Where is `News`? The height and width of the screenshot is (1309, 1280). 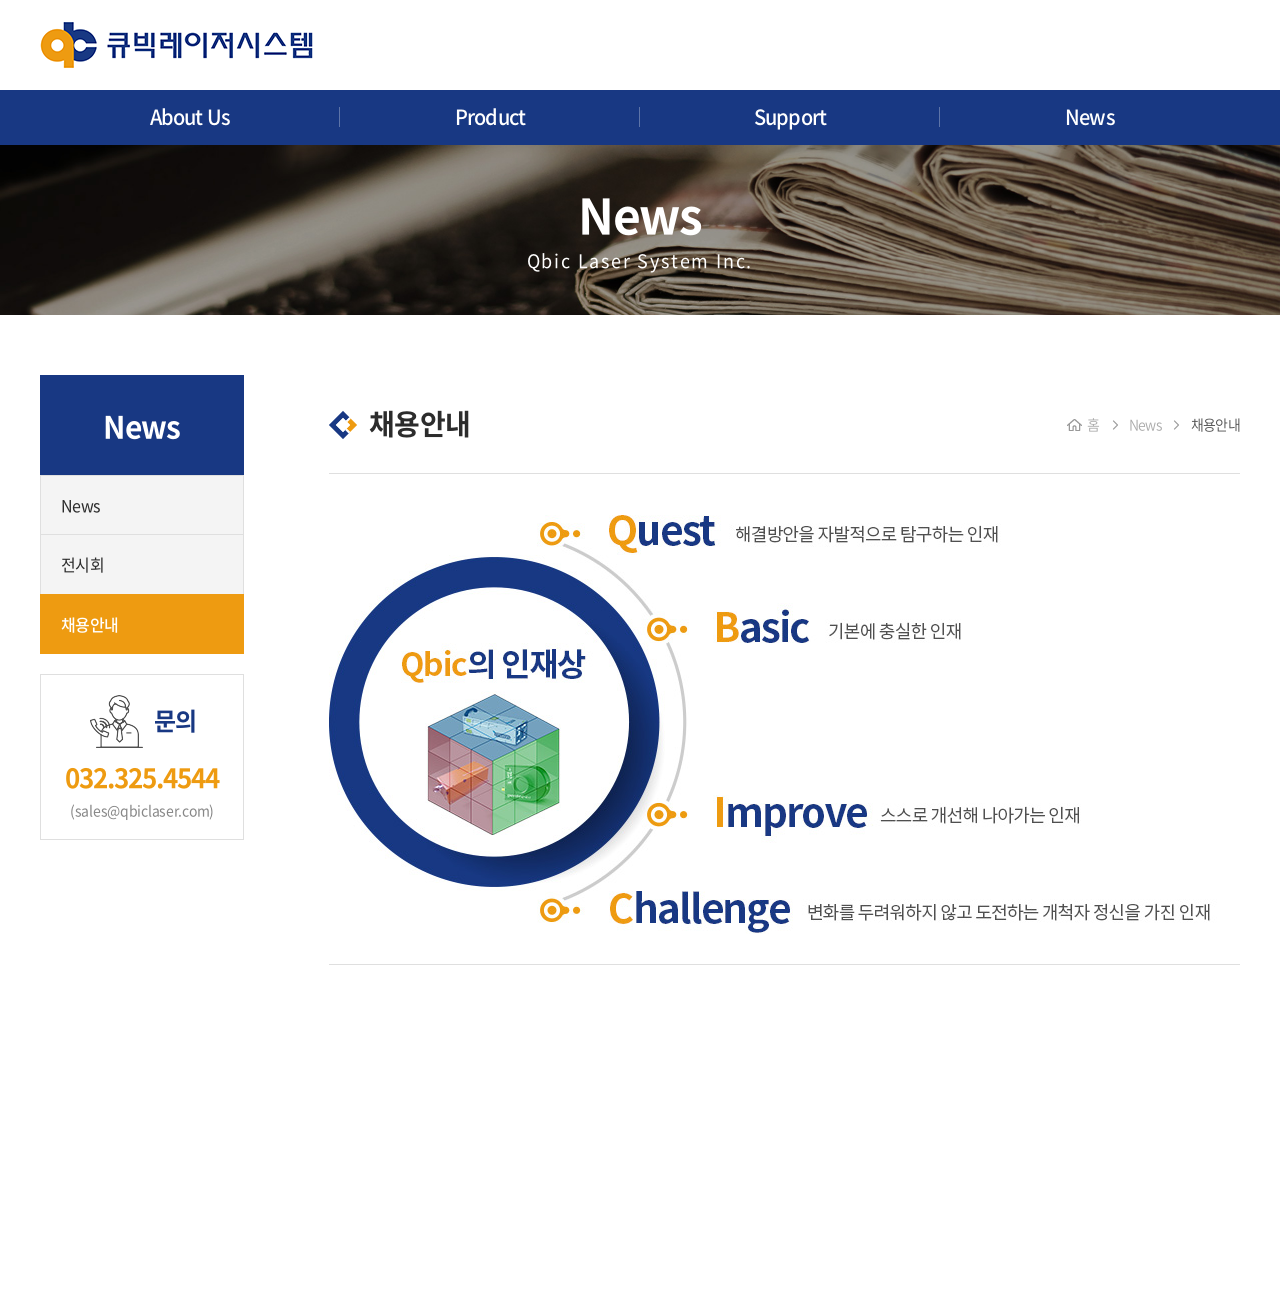 News is located at coordinates (1090, 116).